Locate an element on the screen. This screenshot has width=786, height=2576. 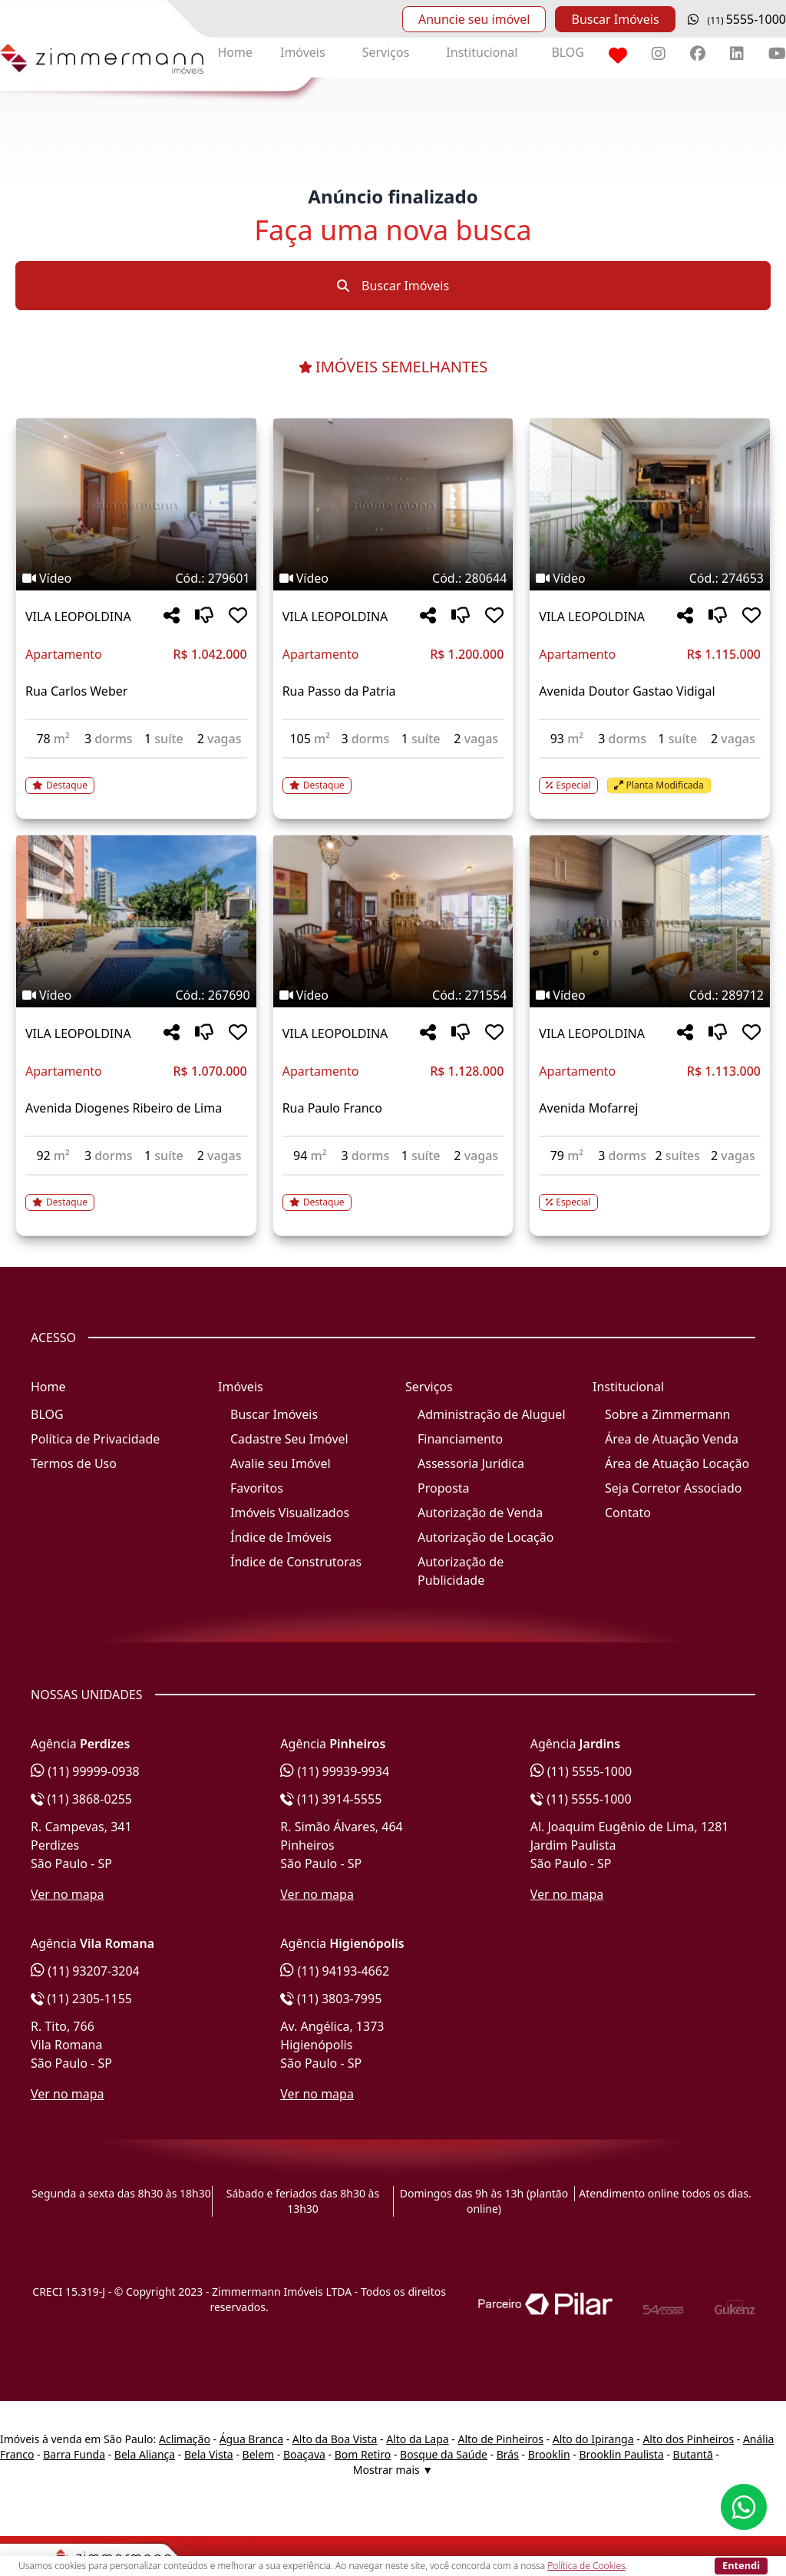
(11) 5555-1000 is located at coordinates (581, 1771).